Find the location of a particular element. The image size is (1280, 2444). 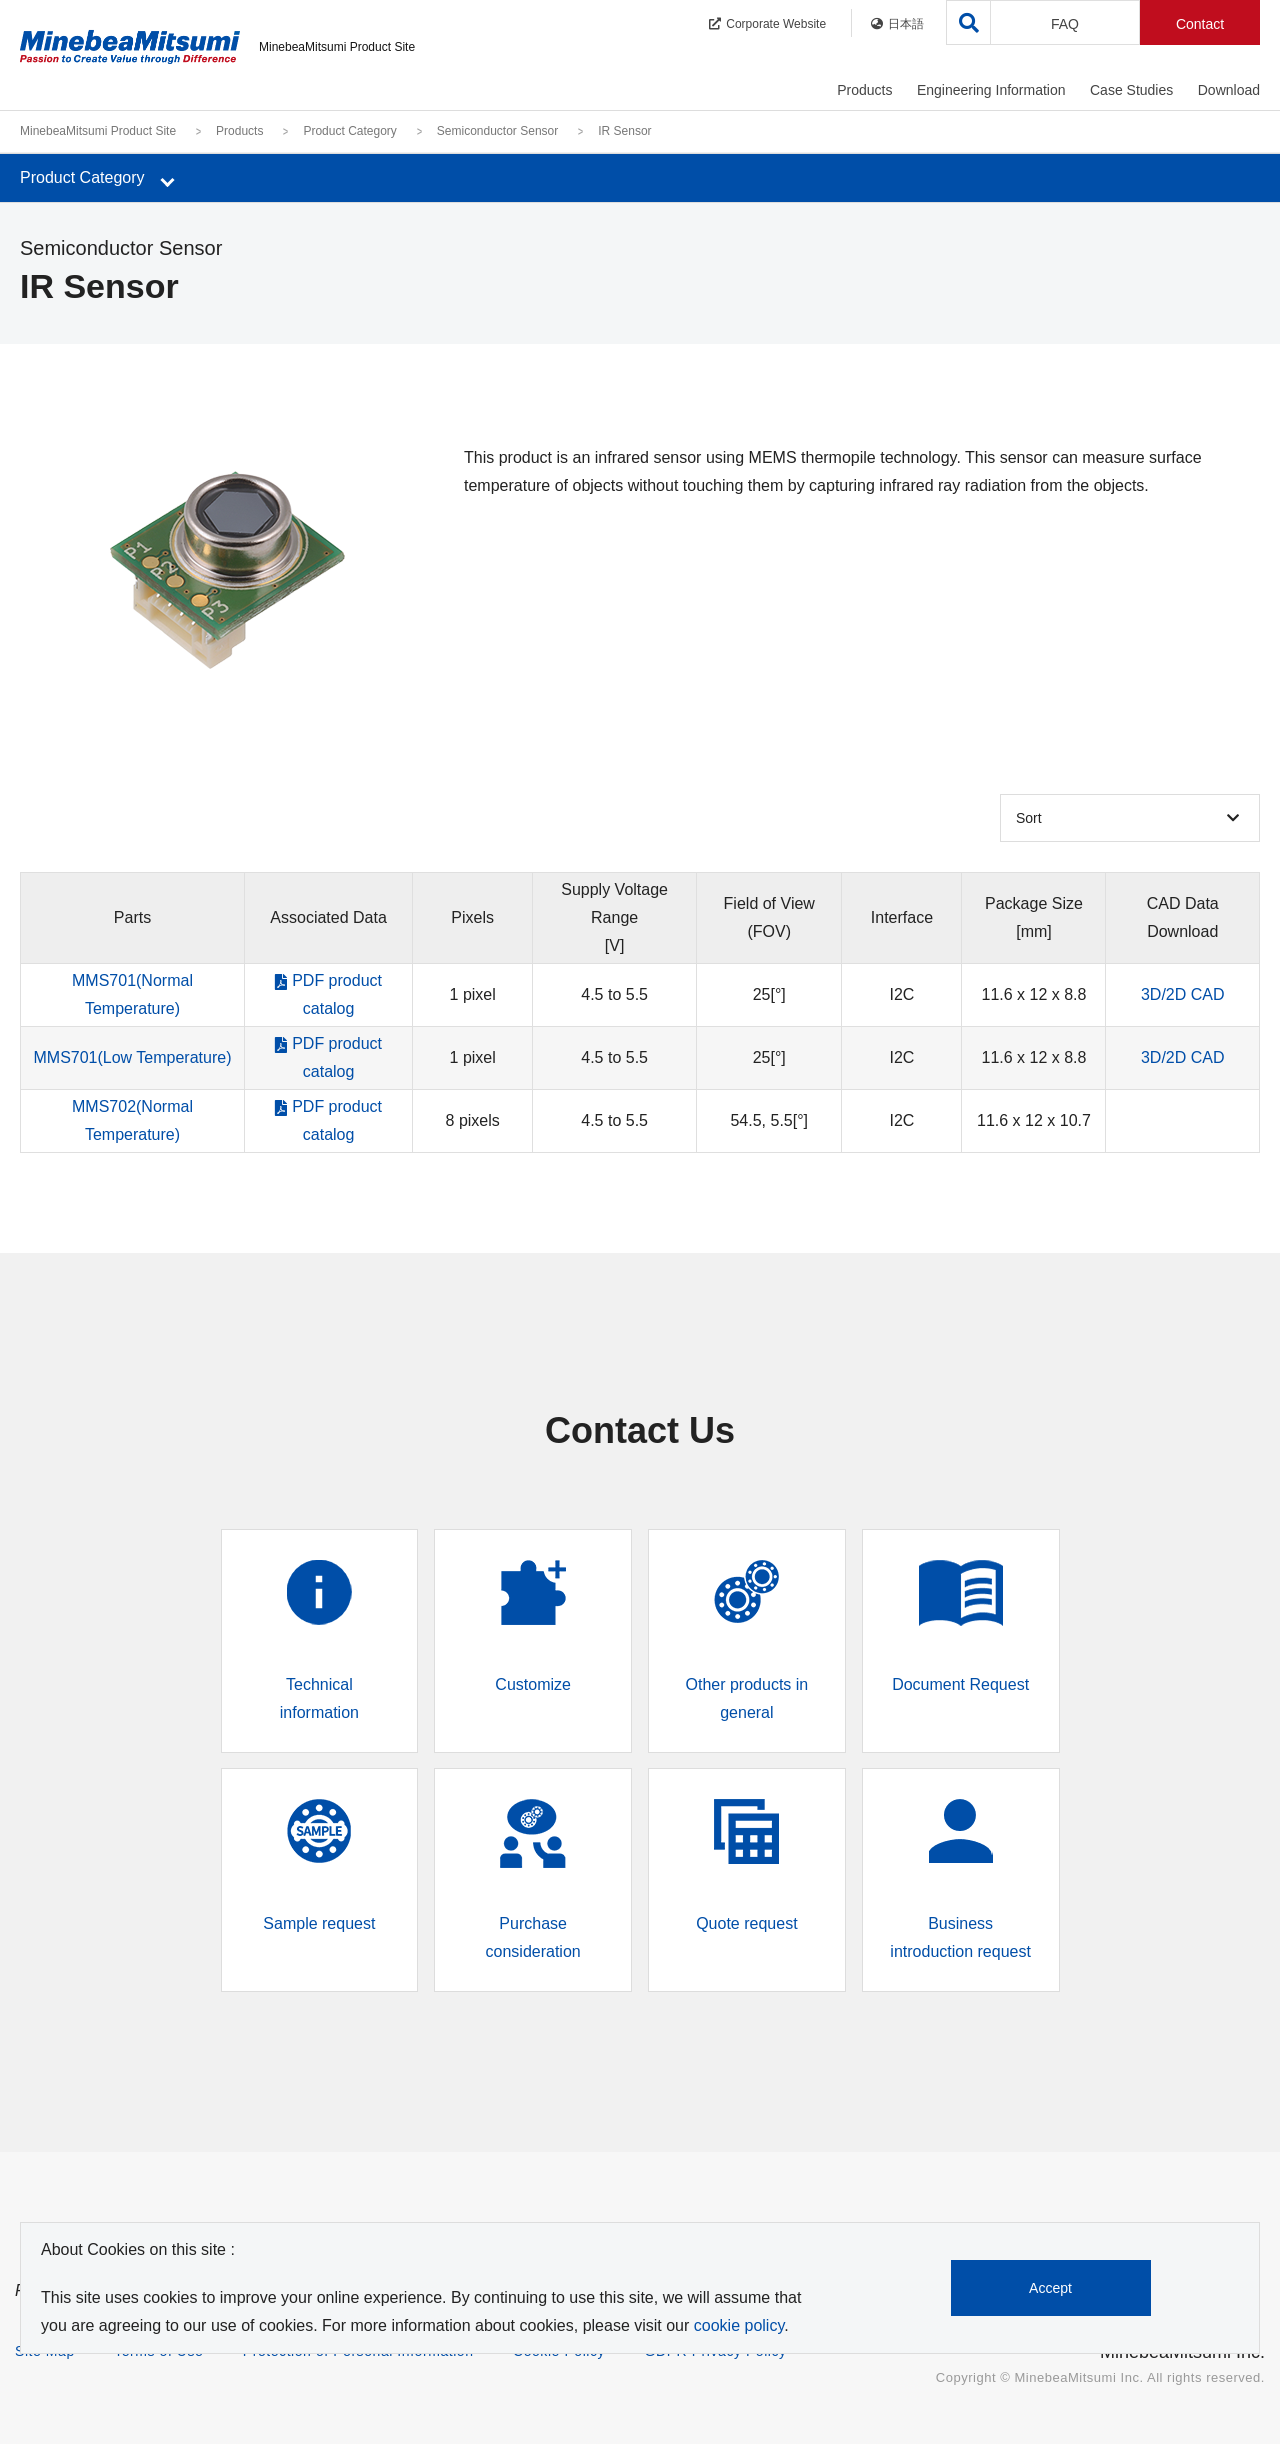

Semiconductor Sensor is located at coordinates (497, 131).